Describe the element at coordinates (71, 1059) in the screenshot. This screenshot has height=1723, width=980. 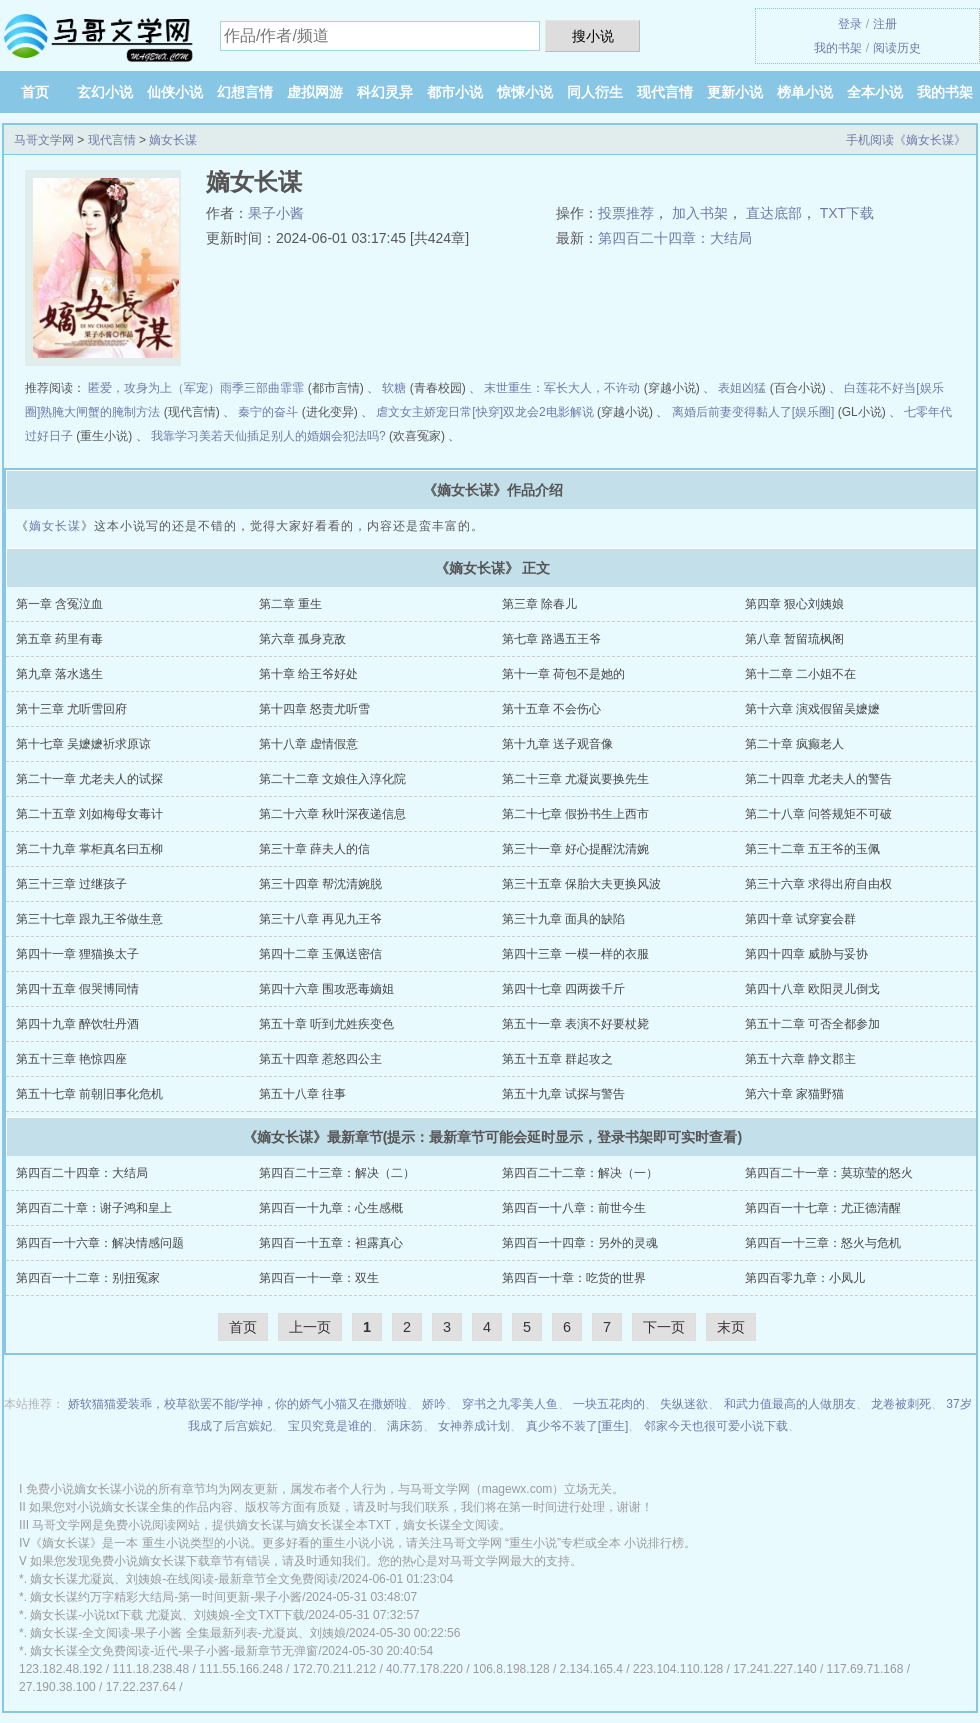
I see `第五十三章 艳惊四座` at that location.